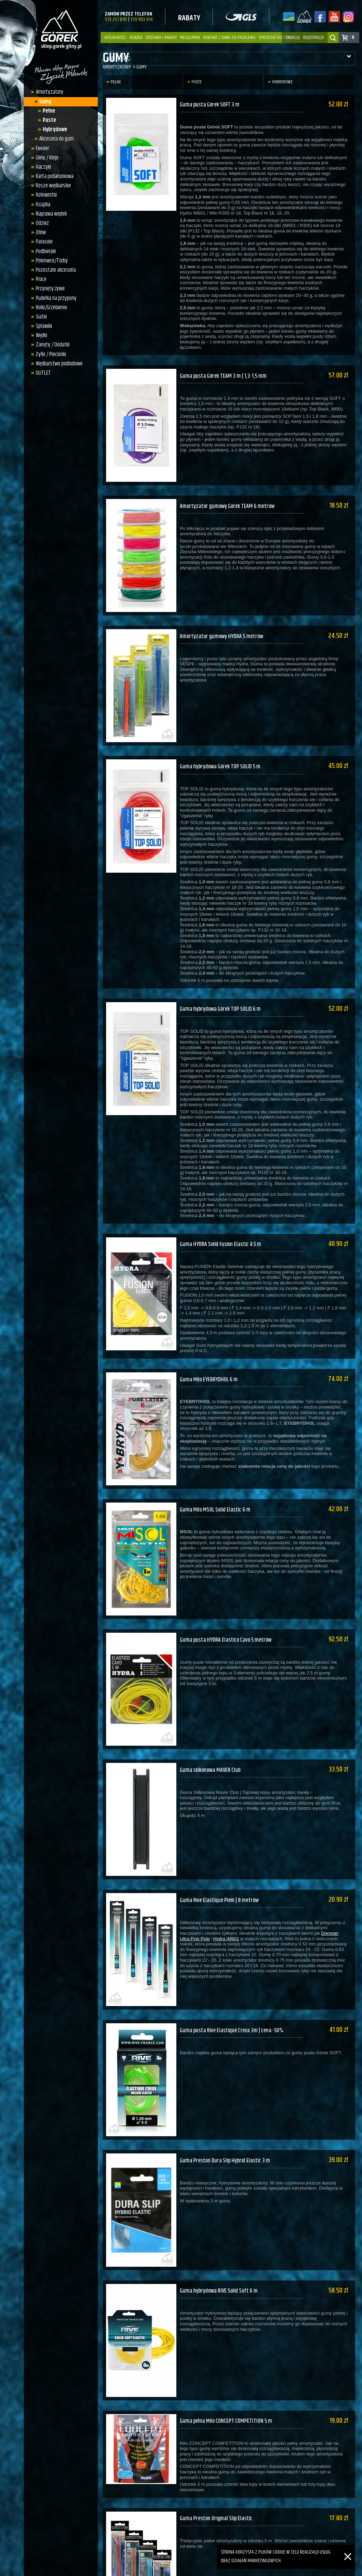 The image size is (362, 2576). I want to click on Kosze wędkarskie, so click(51, 185).